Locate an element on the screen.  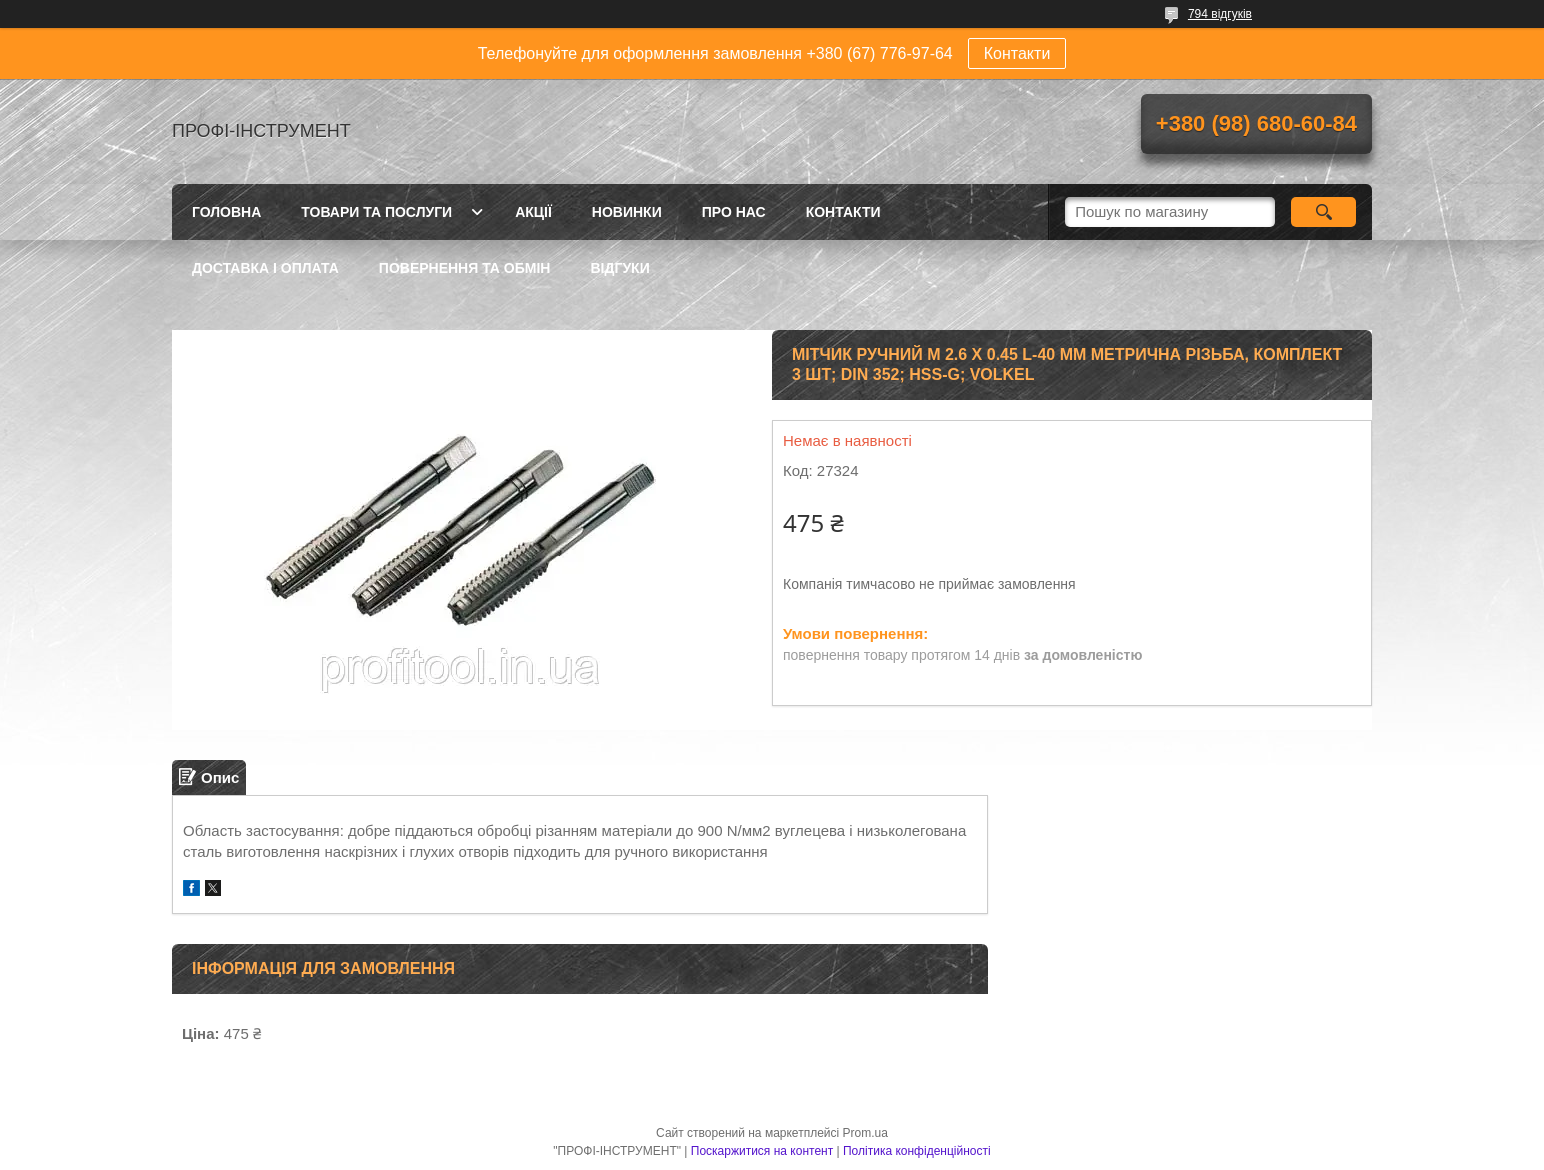
Акції is located at coordinates (533, 212).